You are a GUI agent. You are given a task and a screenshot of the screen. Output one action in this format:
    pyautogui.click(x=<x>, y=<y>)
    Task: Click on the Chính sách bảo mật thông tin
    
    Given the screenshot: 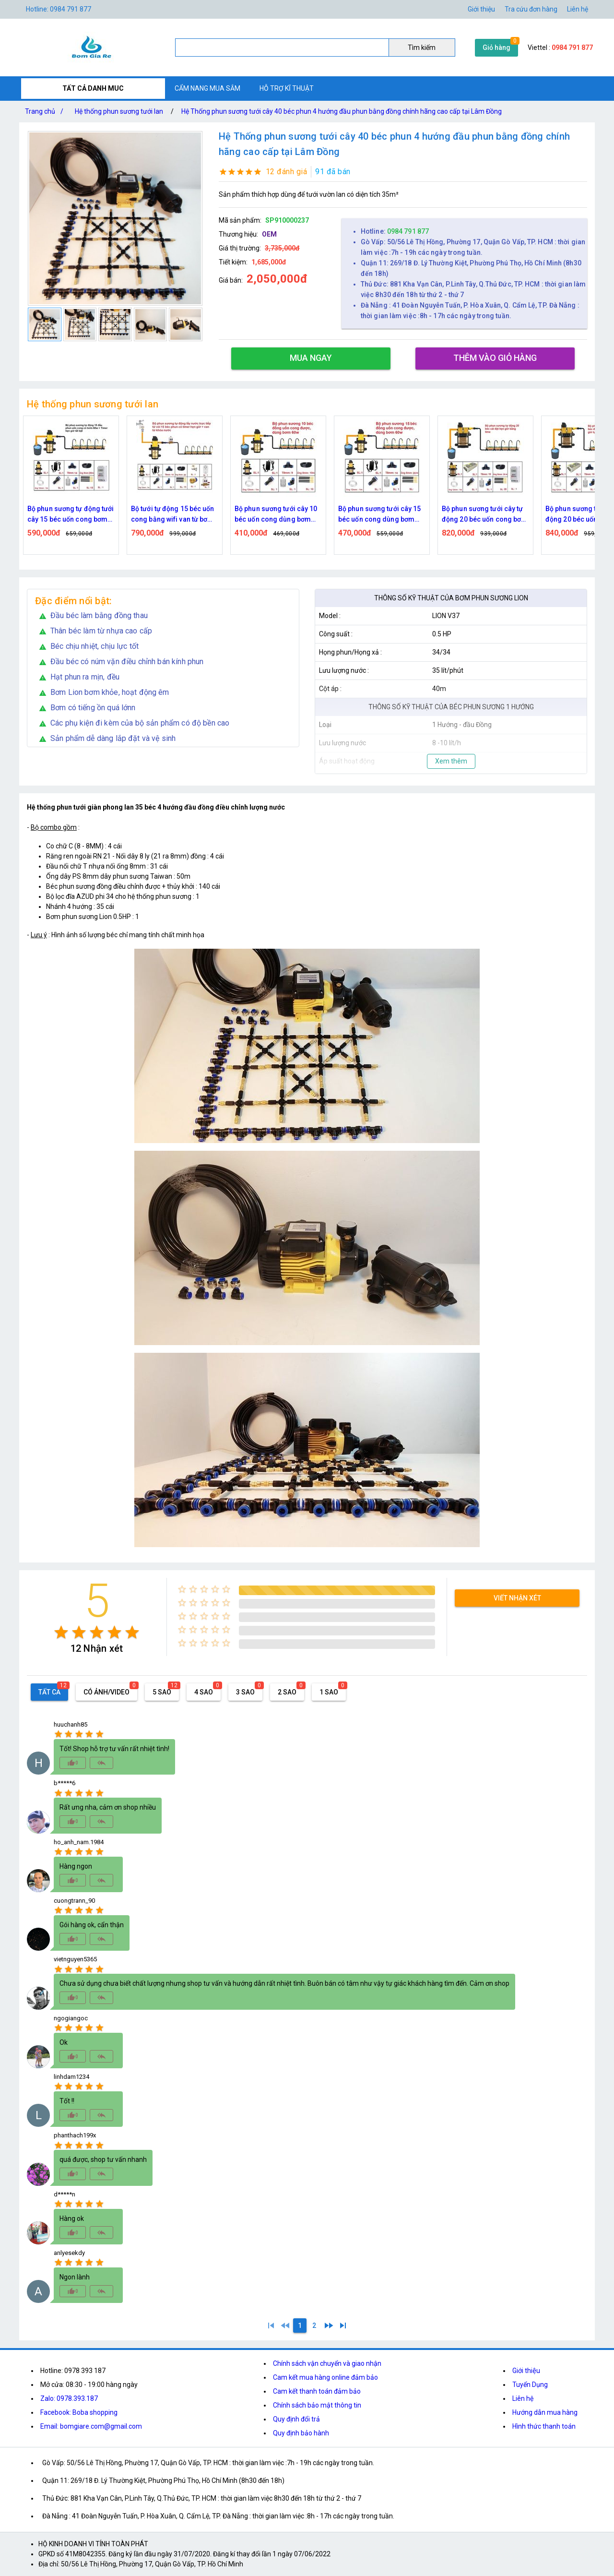 What is the action you would take?
    pyautogui.click(x=317, y=2405)
    